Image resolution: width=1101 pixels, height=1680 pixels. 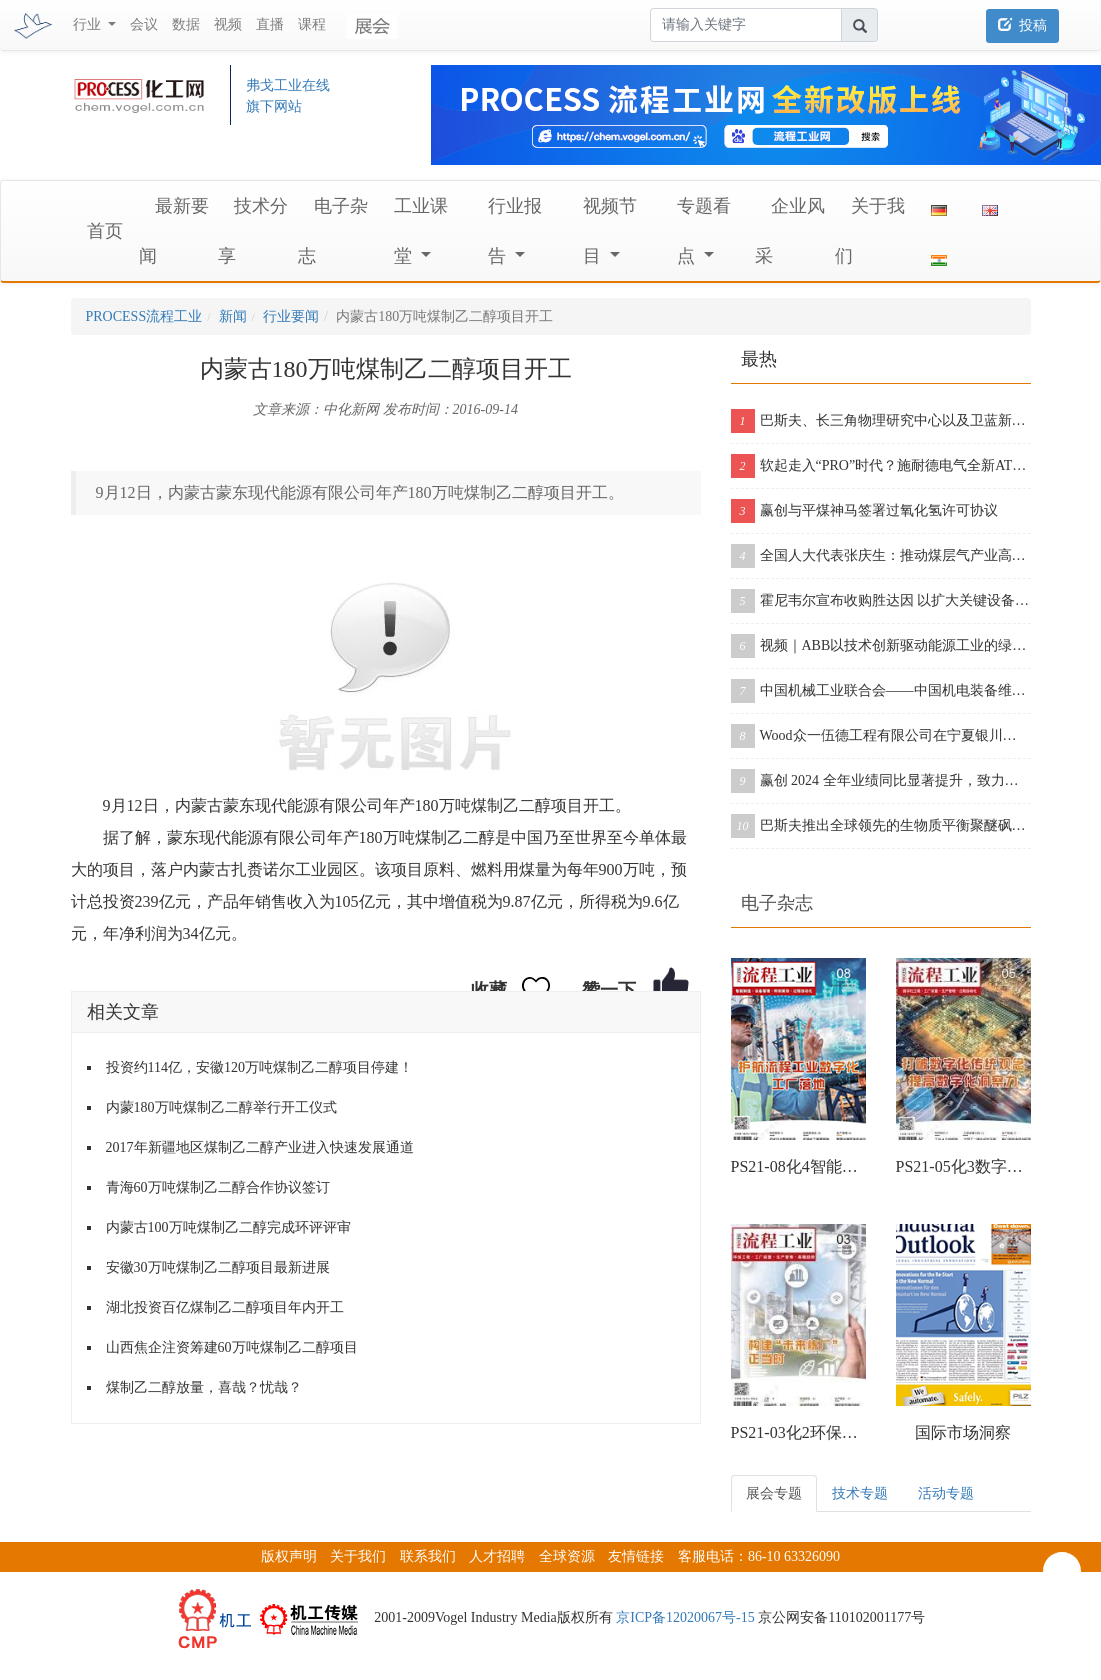 What do you see at coordinates (233, 316) in the screenshot?
I see `新闻` at bounding box center [233, 316].